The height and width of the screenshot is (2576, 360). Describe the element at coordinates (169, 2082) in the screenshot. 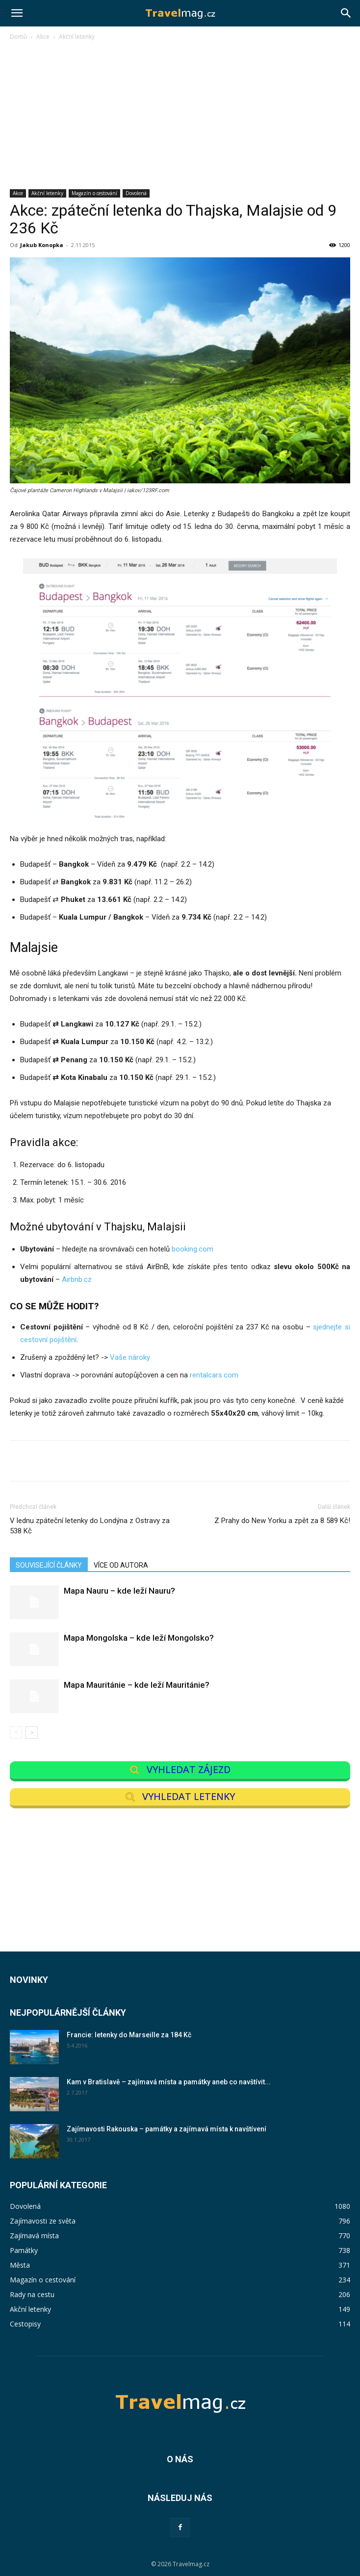

I see `Kam v Bratislavě – zajímavá místa a památky aneb co navštívit...` at that location.